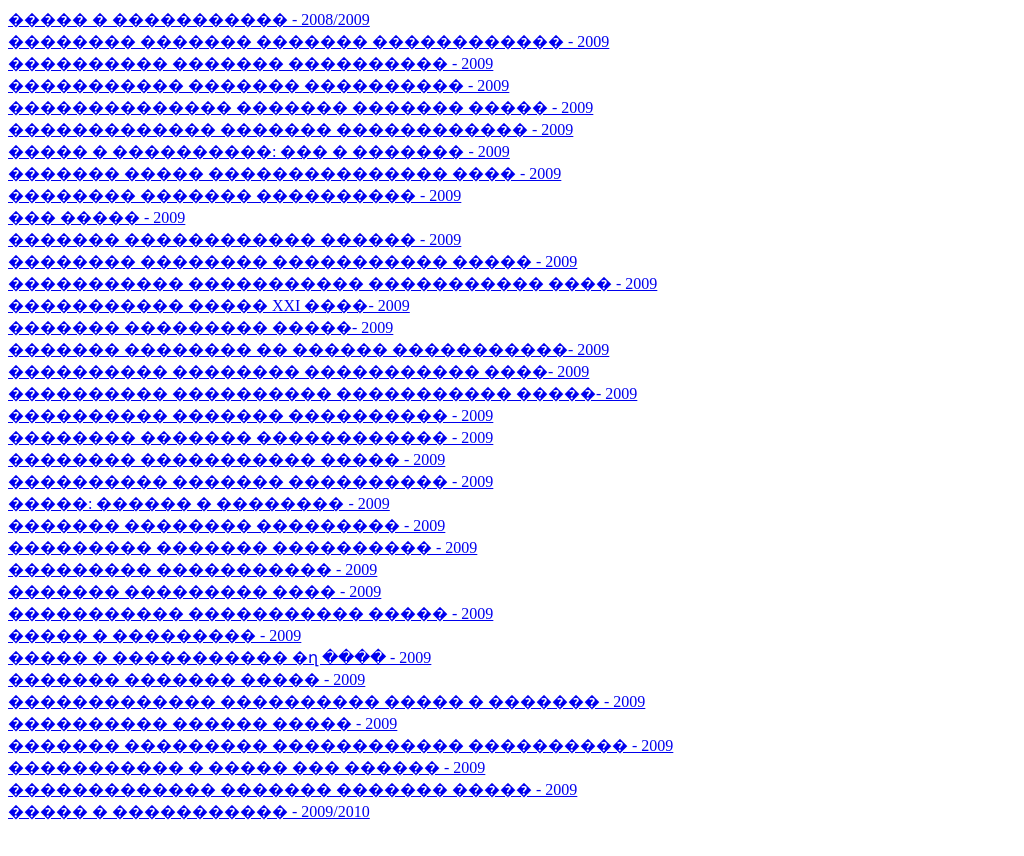  I want to click on ���������� ������� ���������� - 2009, so click(250, 63).